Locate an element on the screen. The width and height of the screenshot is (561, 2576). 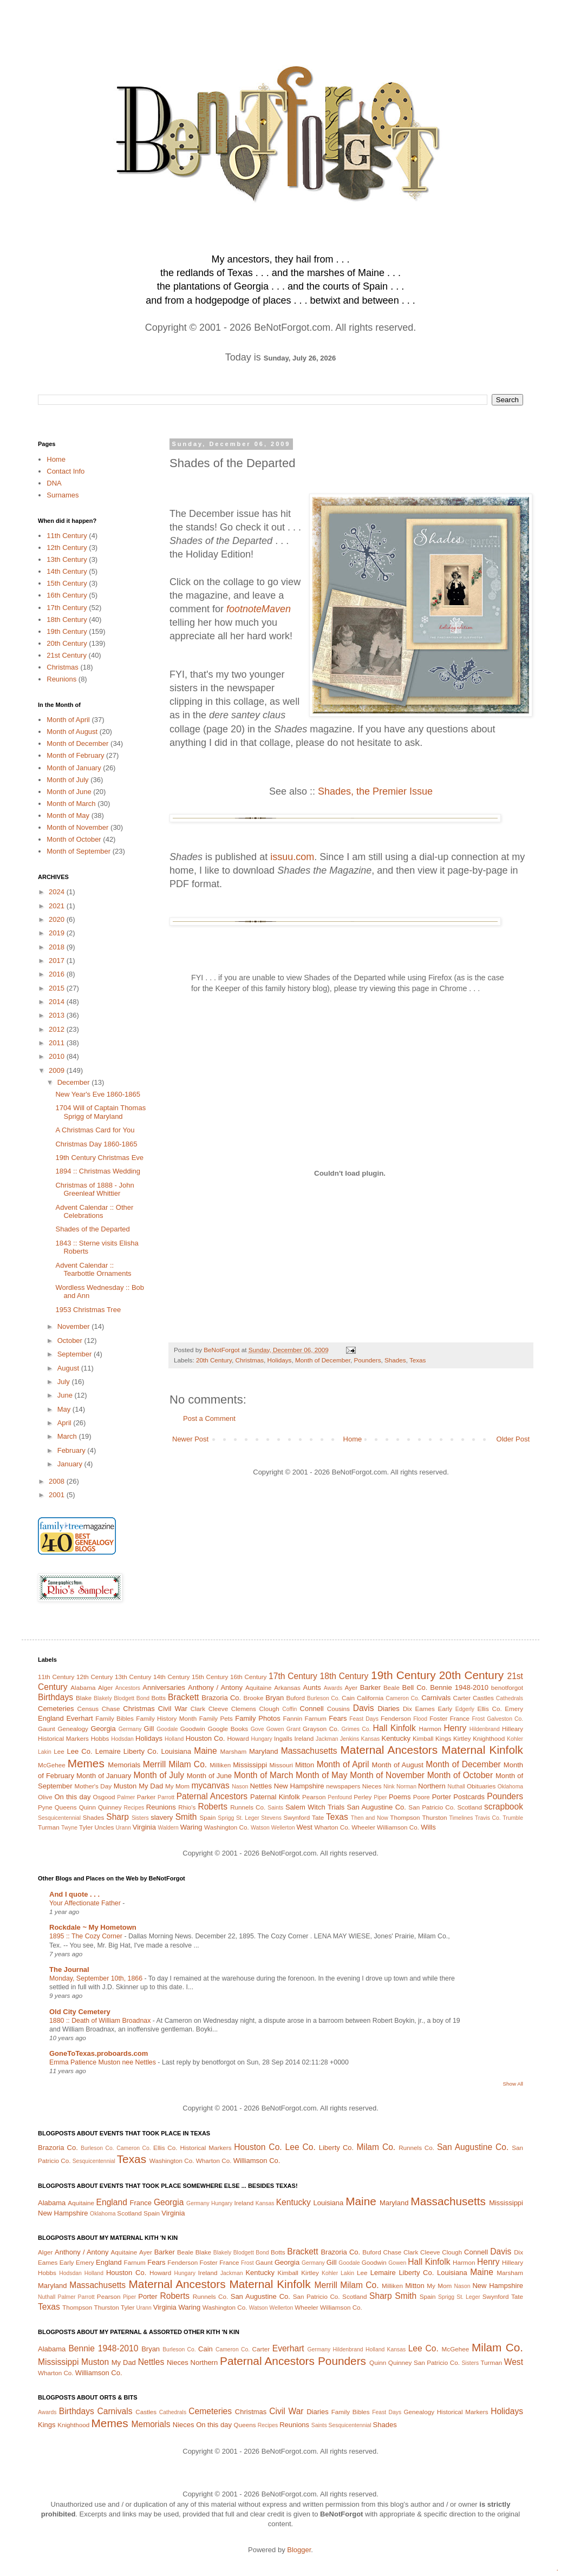
benotforgot is located at coordinates (507, 1687).